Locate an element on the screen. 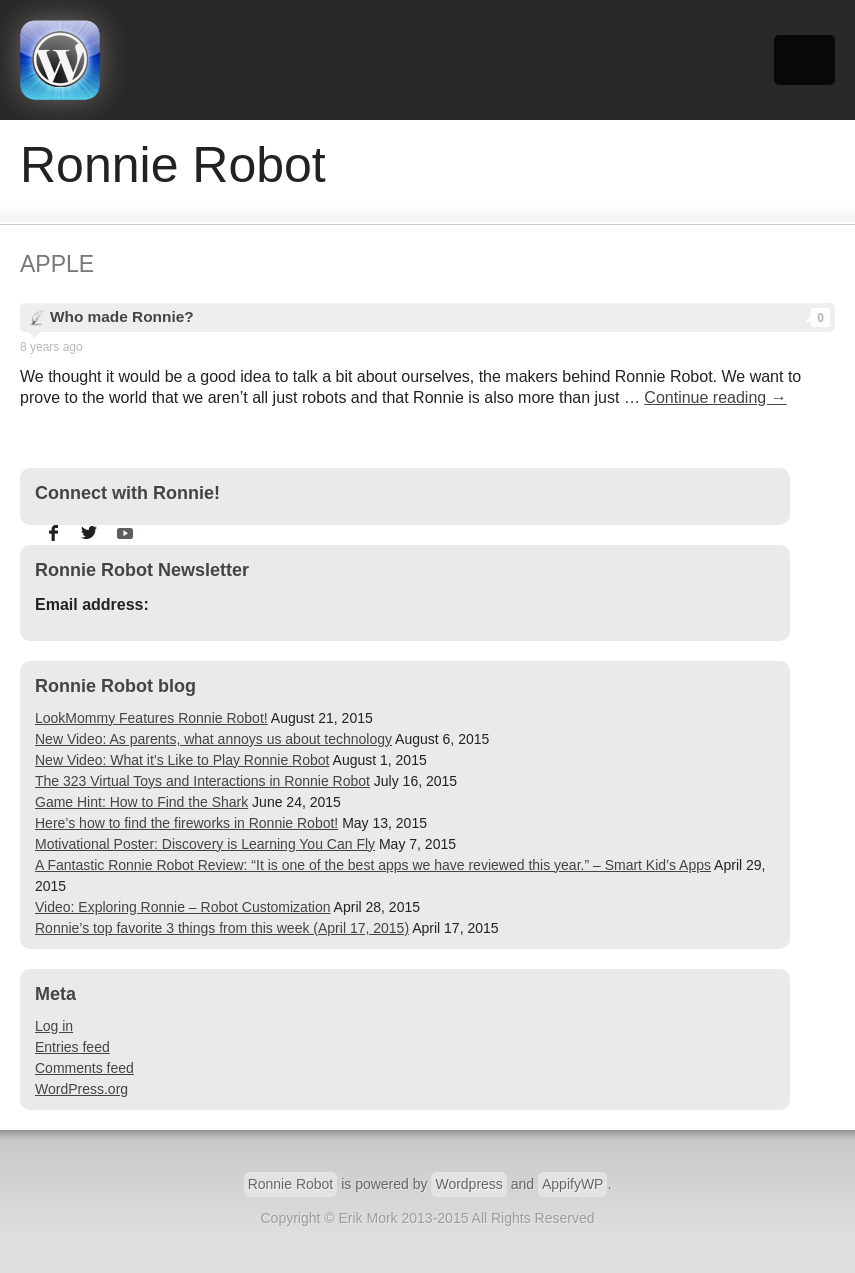 This screenshot has height=1273, width=855. Ronnie’s top favorite 3 things from this week (April 17, 2015) is located at coordinates (222, 928).